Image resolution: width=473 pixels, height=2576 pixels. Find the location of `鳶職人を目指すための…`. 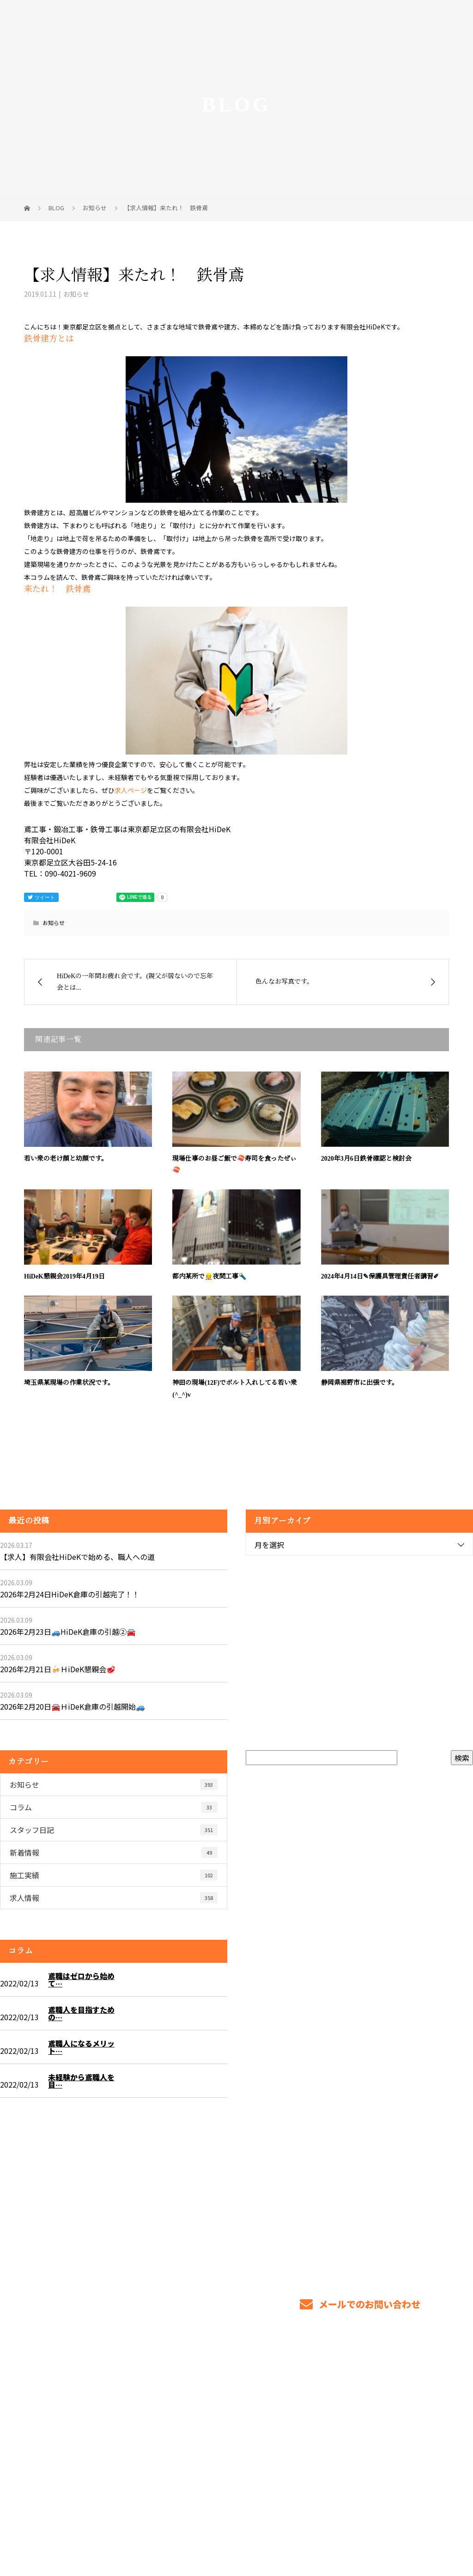

鳶職人を目指すための… is located at coordinates (81, 2013).